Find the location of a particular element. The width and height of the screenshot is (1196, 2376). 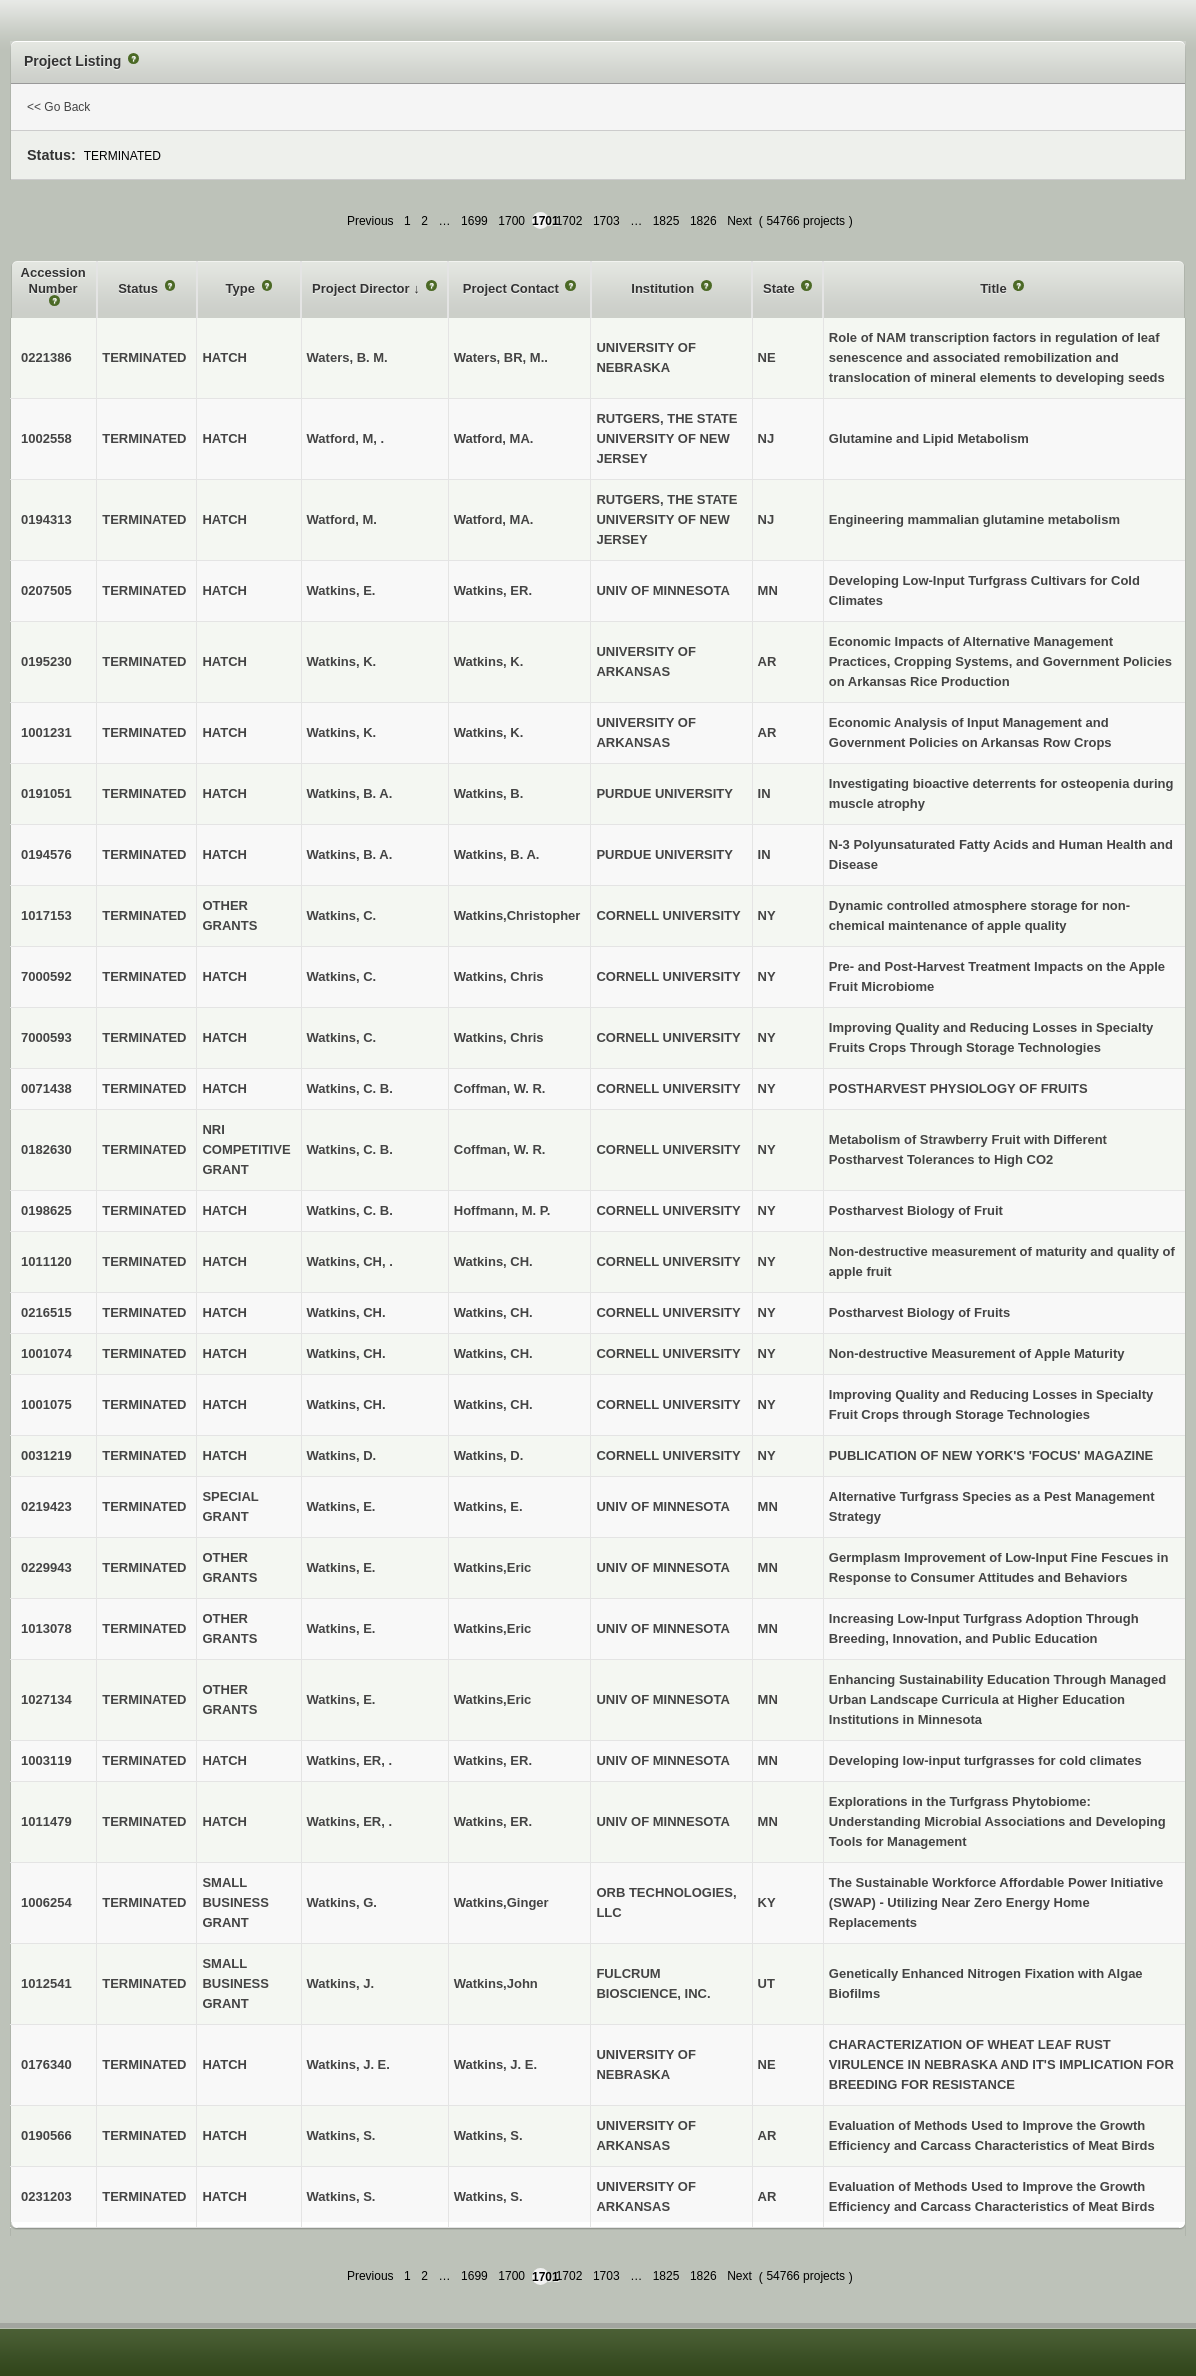

0231203 is located at coordinates (46, 2196).